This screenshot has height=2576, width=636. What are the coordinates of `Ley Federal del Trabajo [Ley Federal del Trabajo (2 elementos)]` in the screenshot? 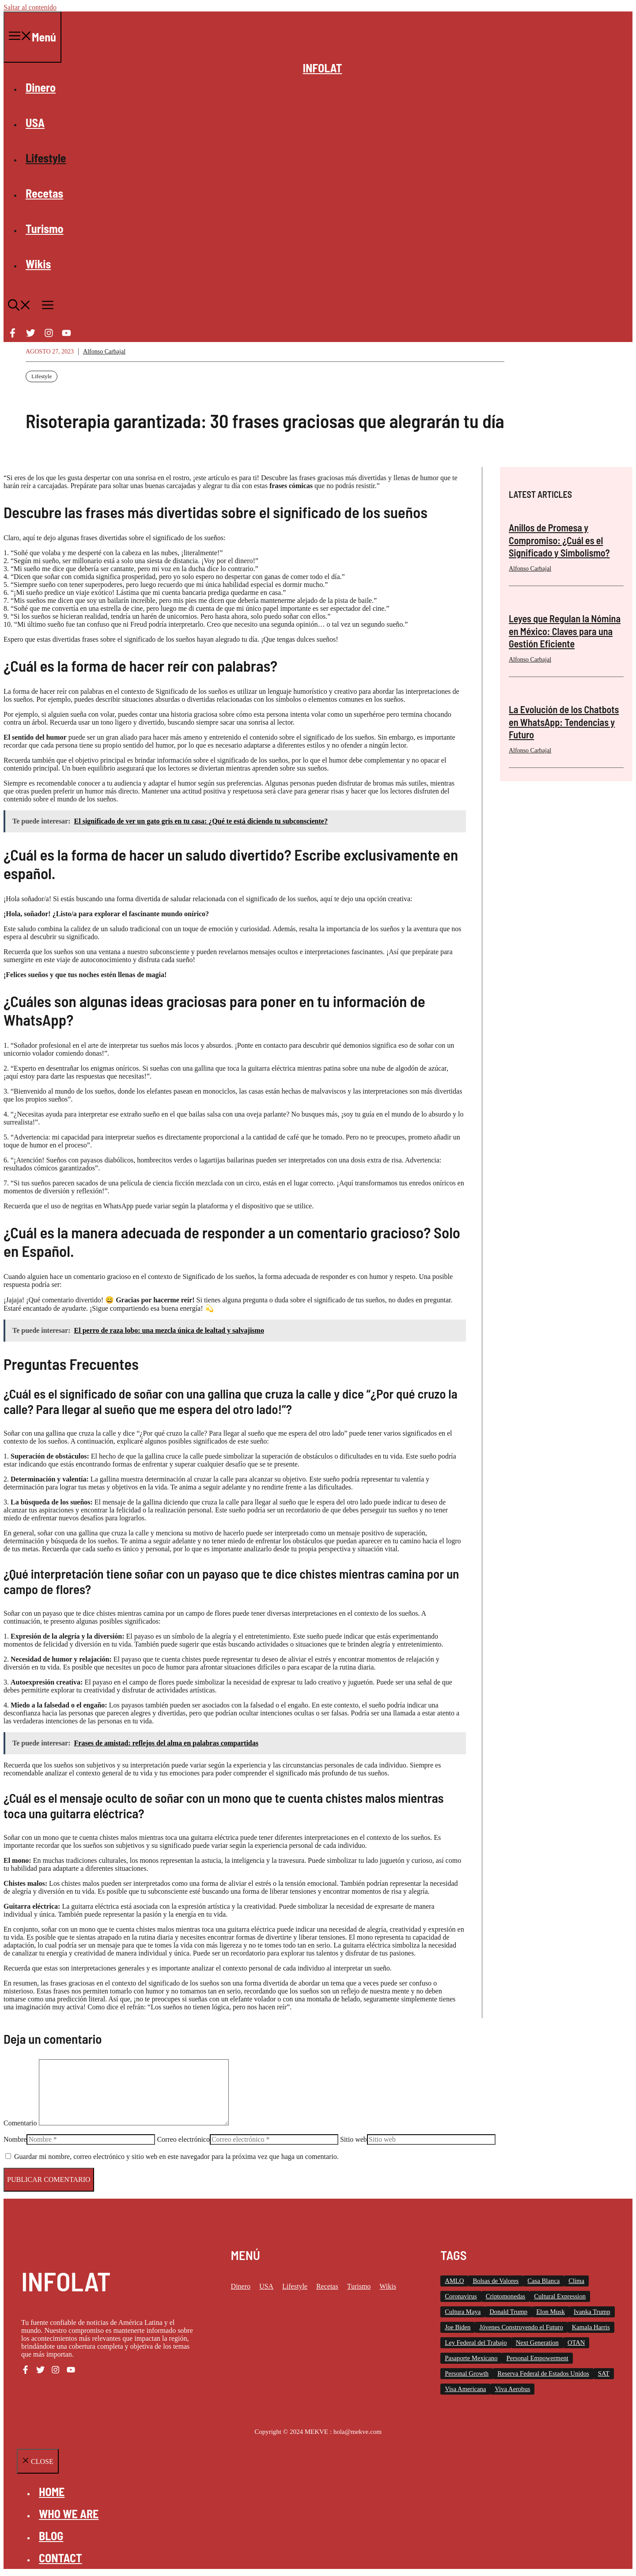 It's located at (476, 2342).